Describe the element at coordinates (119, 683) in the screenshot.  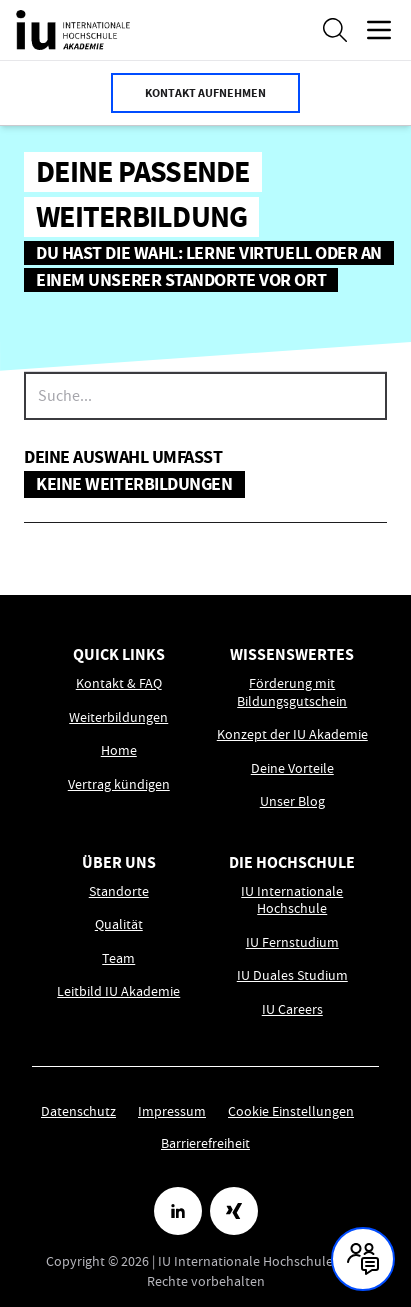
I see `Kontakt & FAQ [Link zu Kontakt & FAQ öffnen]` at that location.